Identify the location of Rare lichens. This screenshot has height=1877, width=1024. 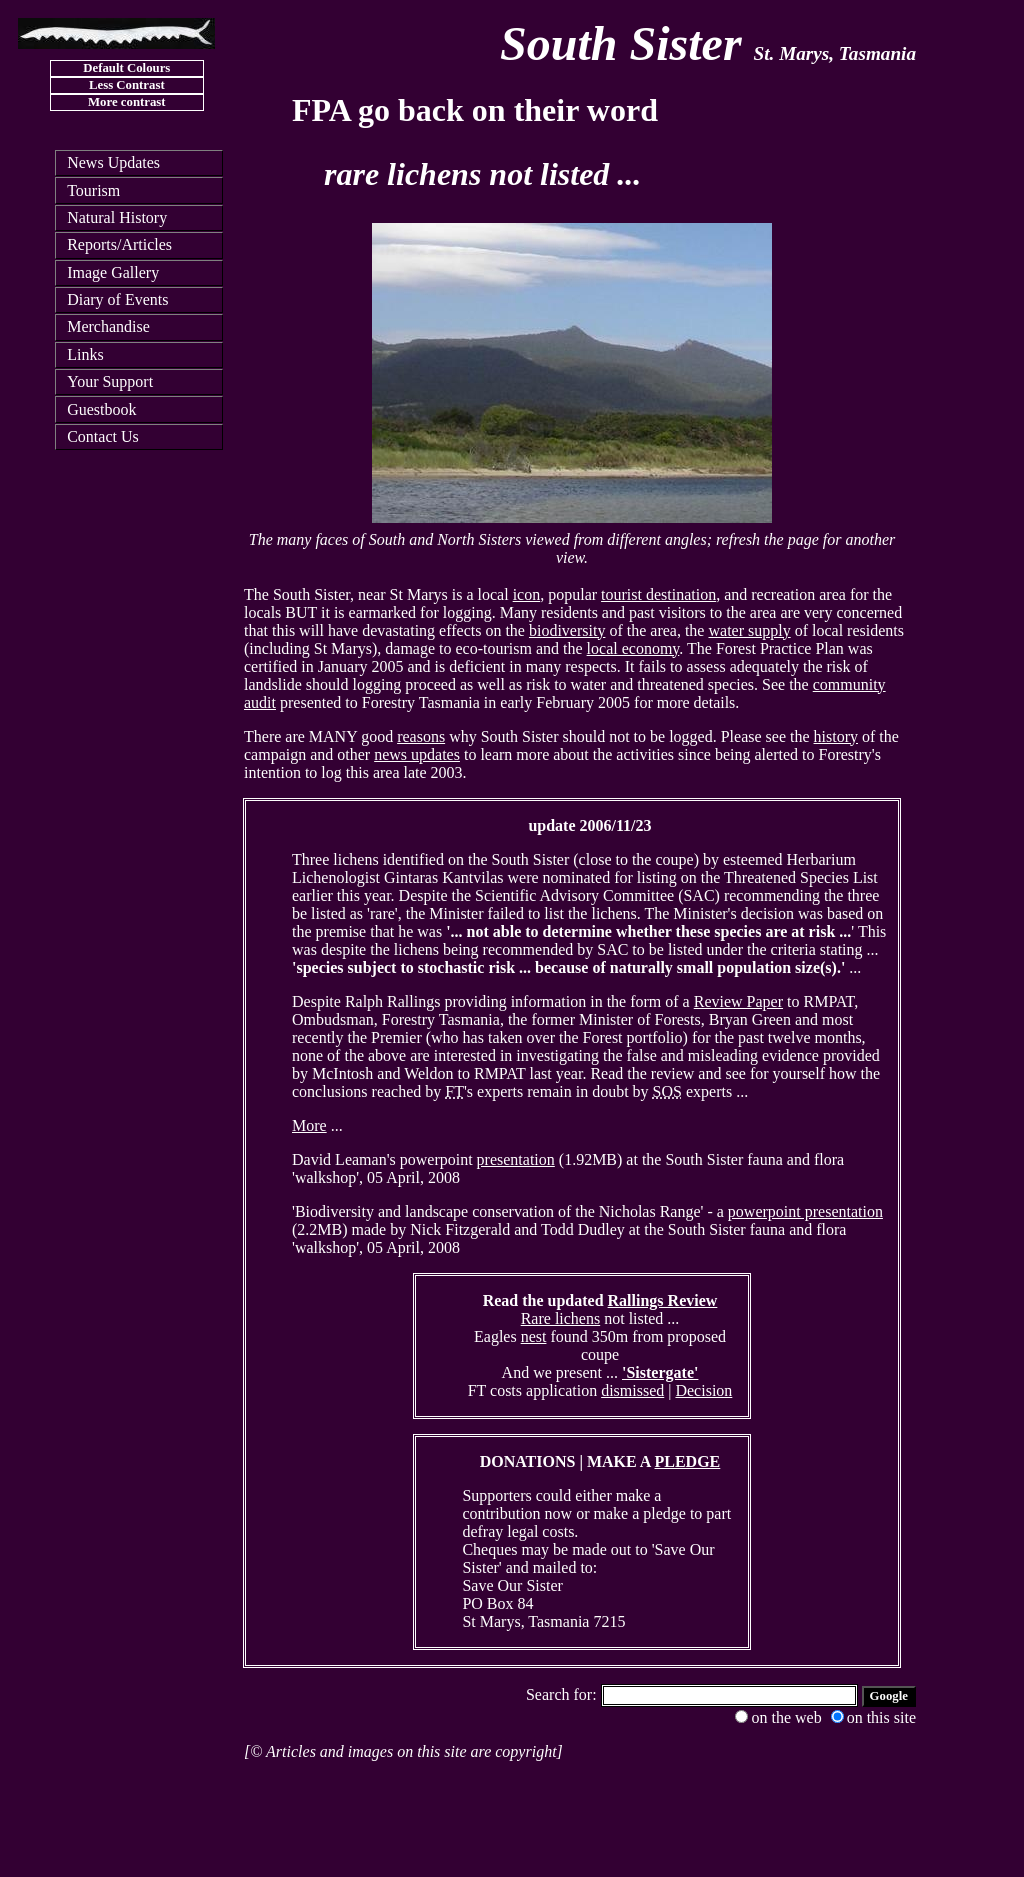
(561, 1318).